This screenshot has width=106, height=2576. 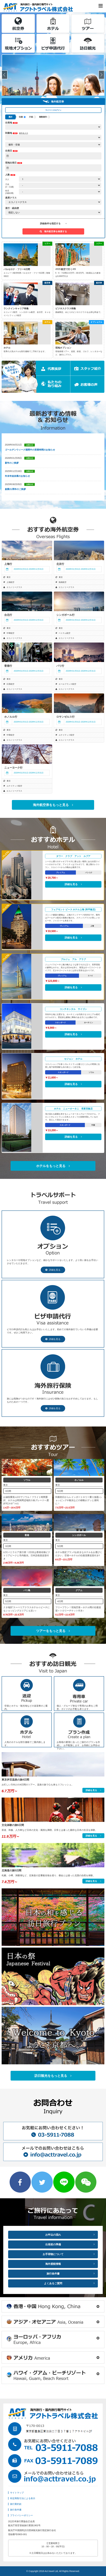 What do you see at coordinates (44, 117) in the screenshot?
I see `複数都市` at bounding box center [44, 117].